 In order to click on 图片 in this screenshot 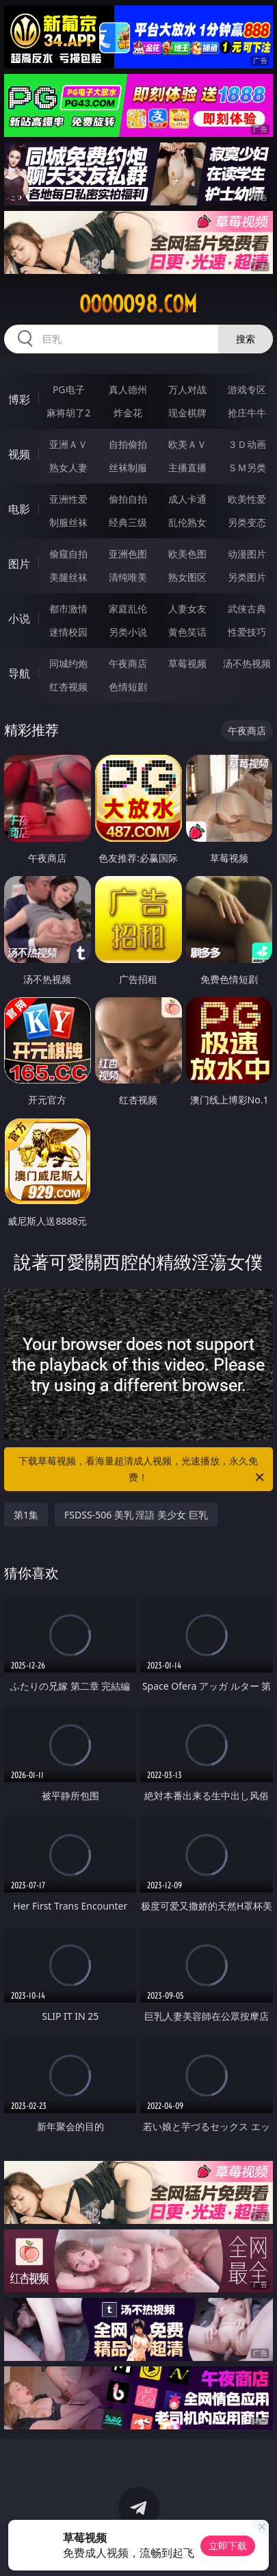, I will do `click(19, 563)`.